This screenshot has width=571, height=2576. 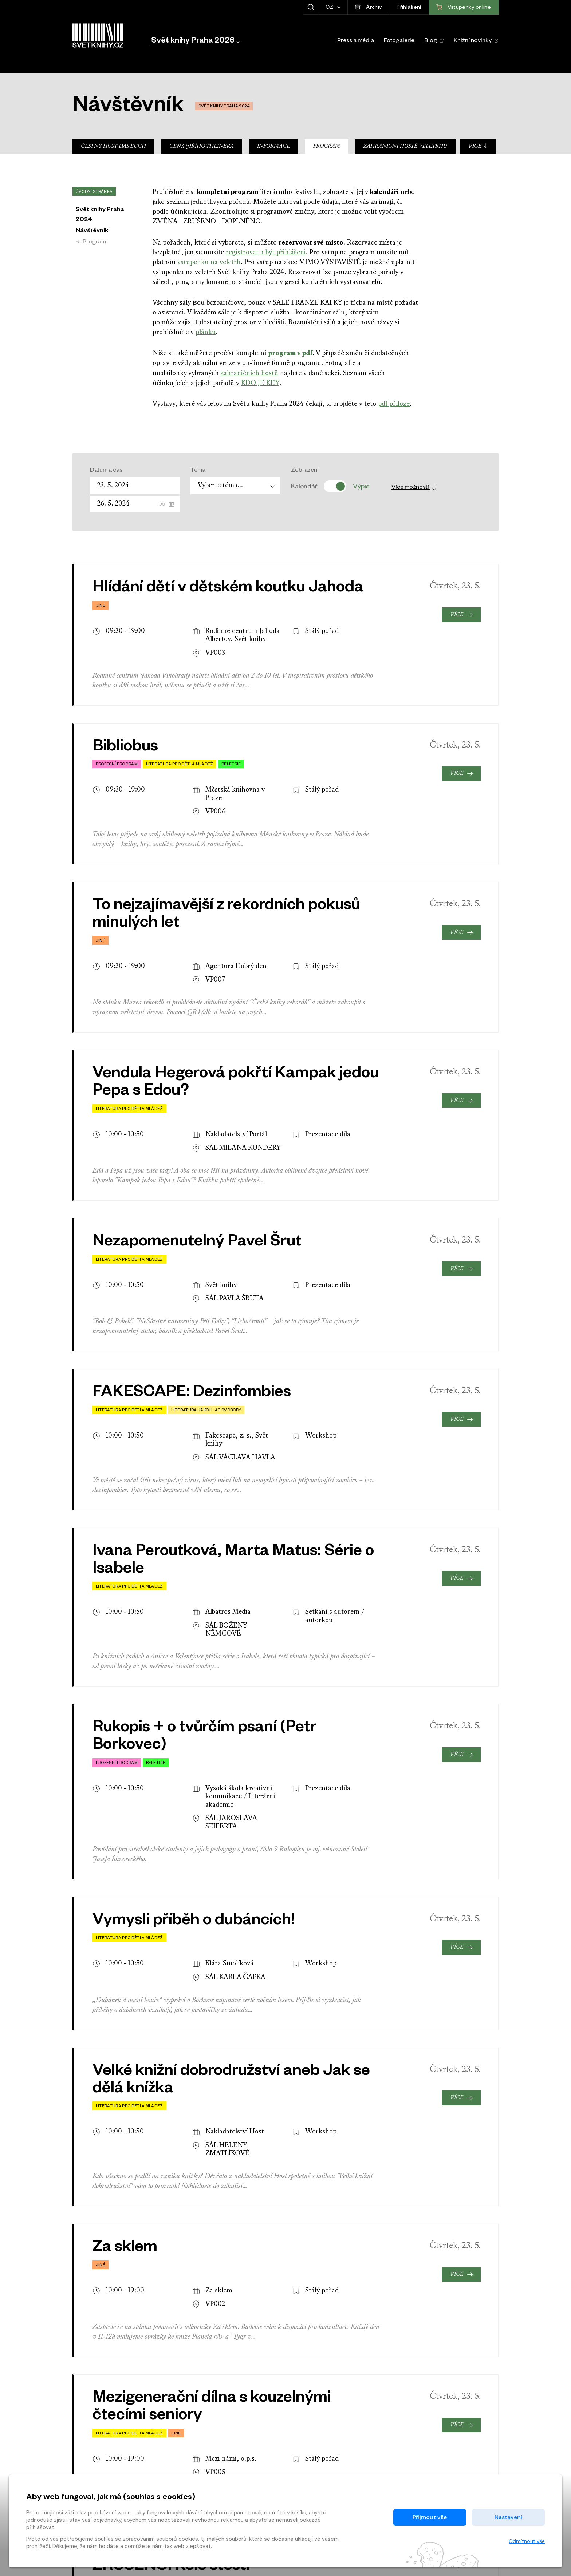 What do you see at coordinates (235, 485) in the screenshot?
I see `[combobox]` at bounding box center [235, 485].